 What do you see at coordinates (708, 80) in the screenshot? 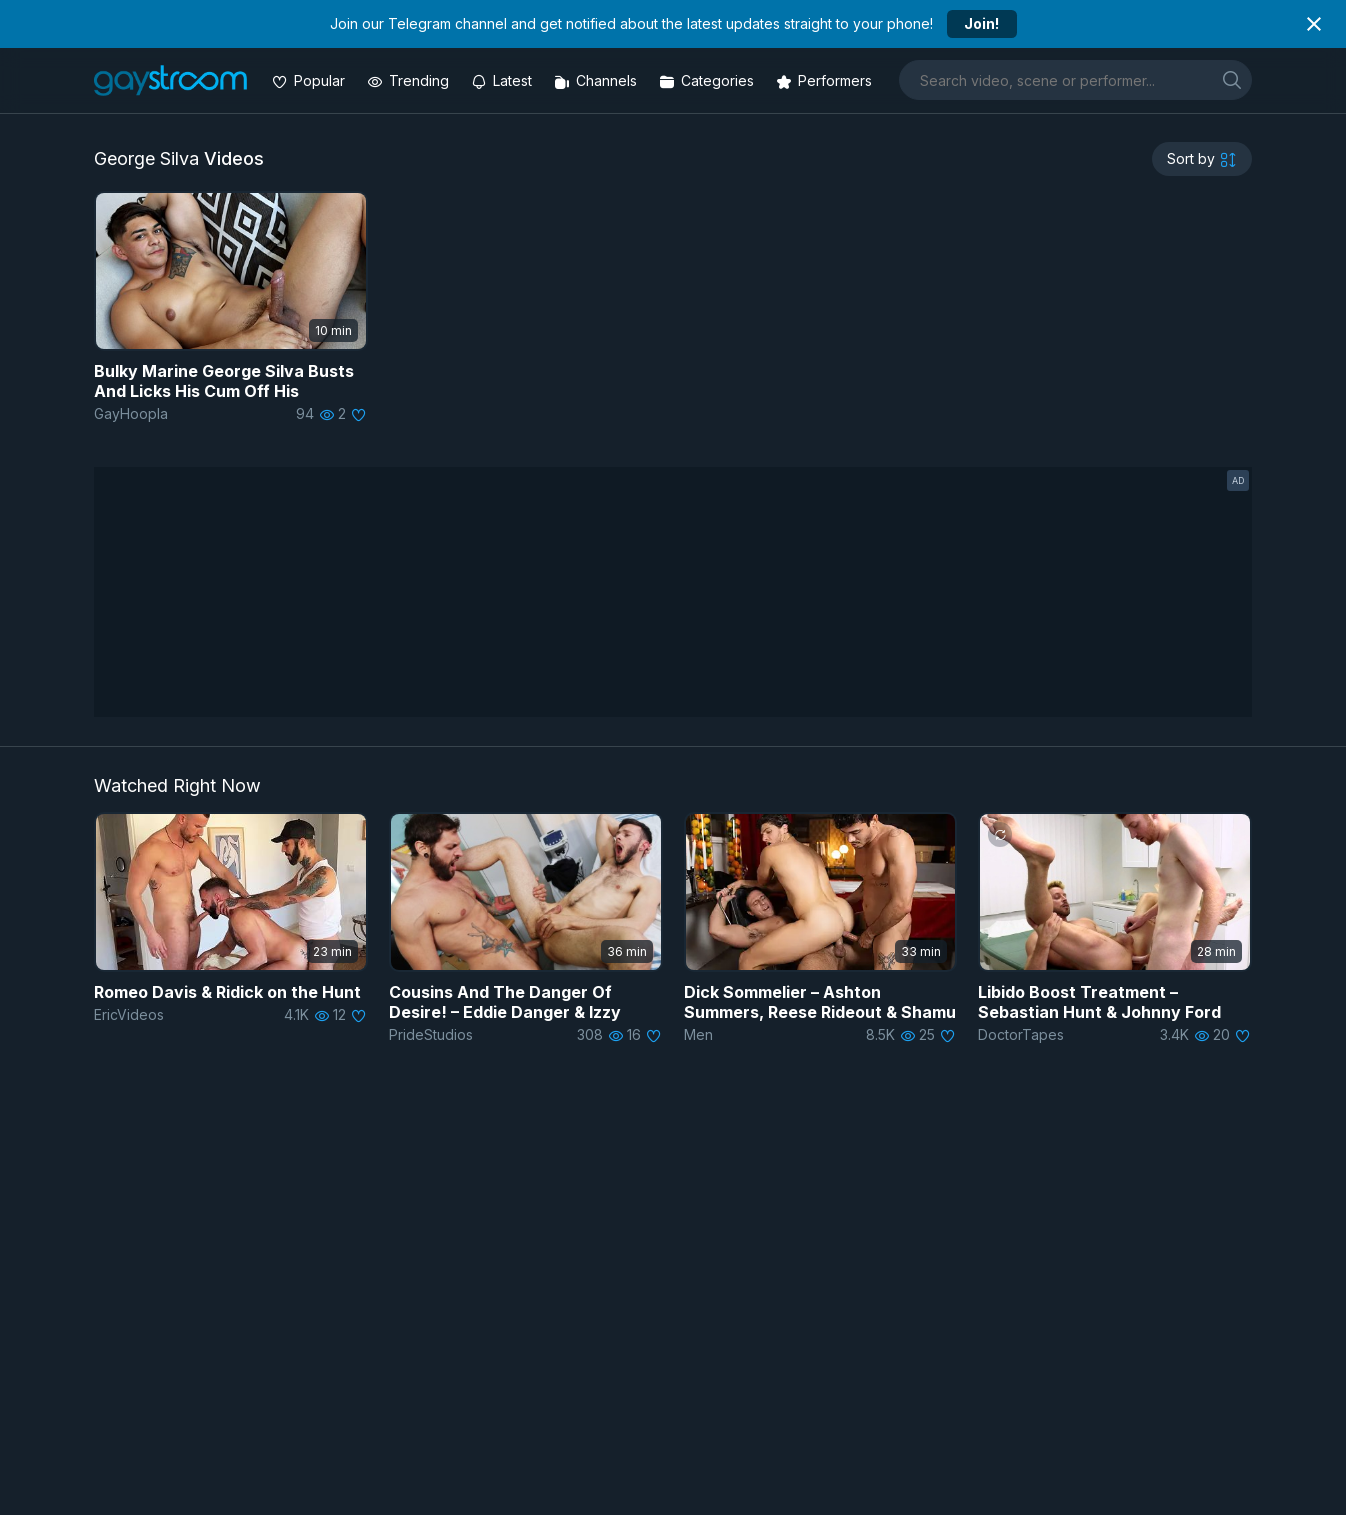
I see `[Categories]` at bounding box center [708, 80].